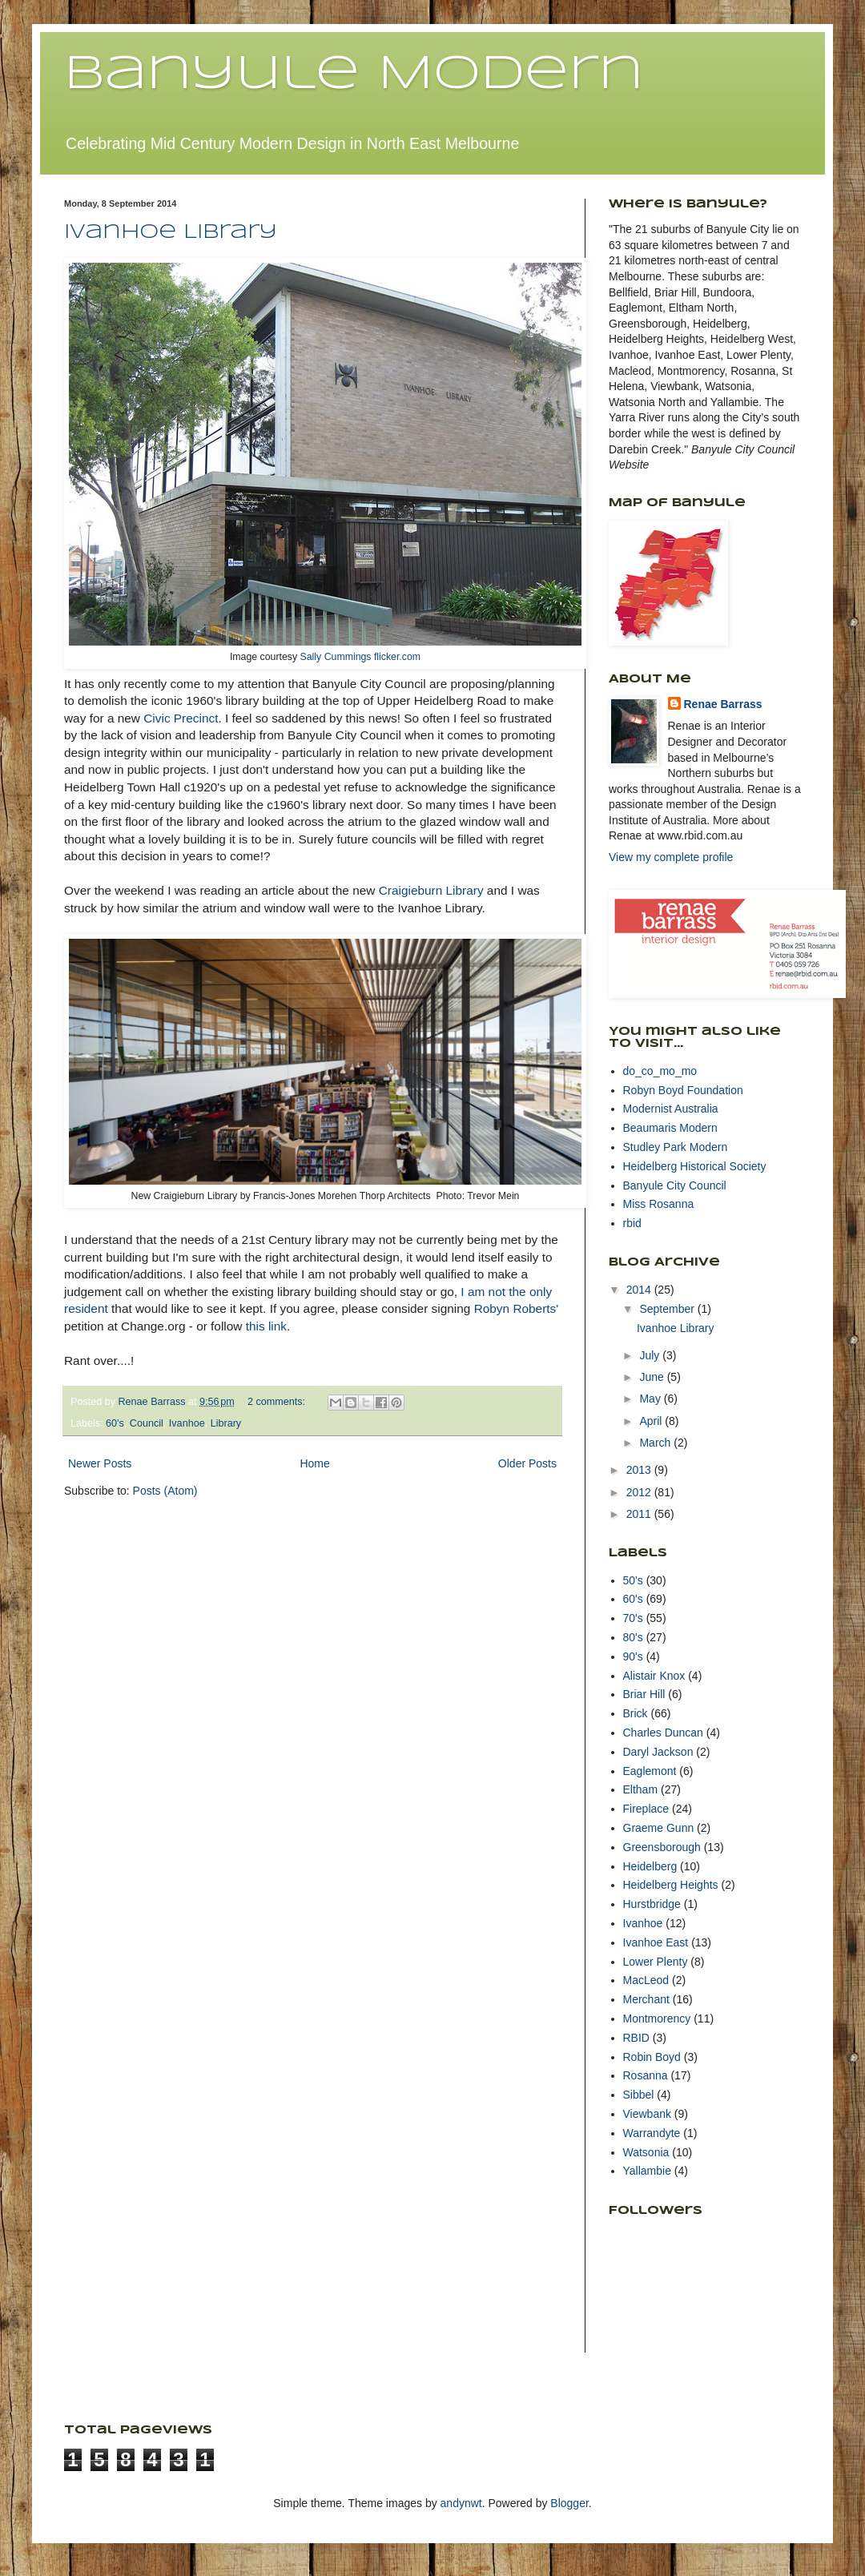 Image resolution: width=865 pixels, height=2576 pixels. What do you see at coordinates (527, 1463) in the screenshot?
I see `Older Posts` at bounding box center [527, 1463].